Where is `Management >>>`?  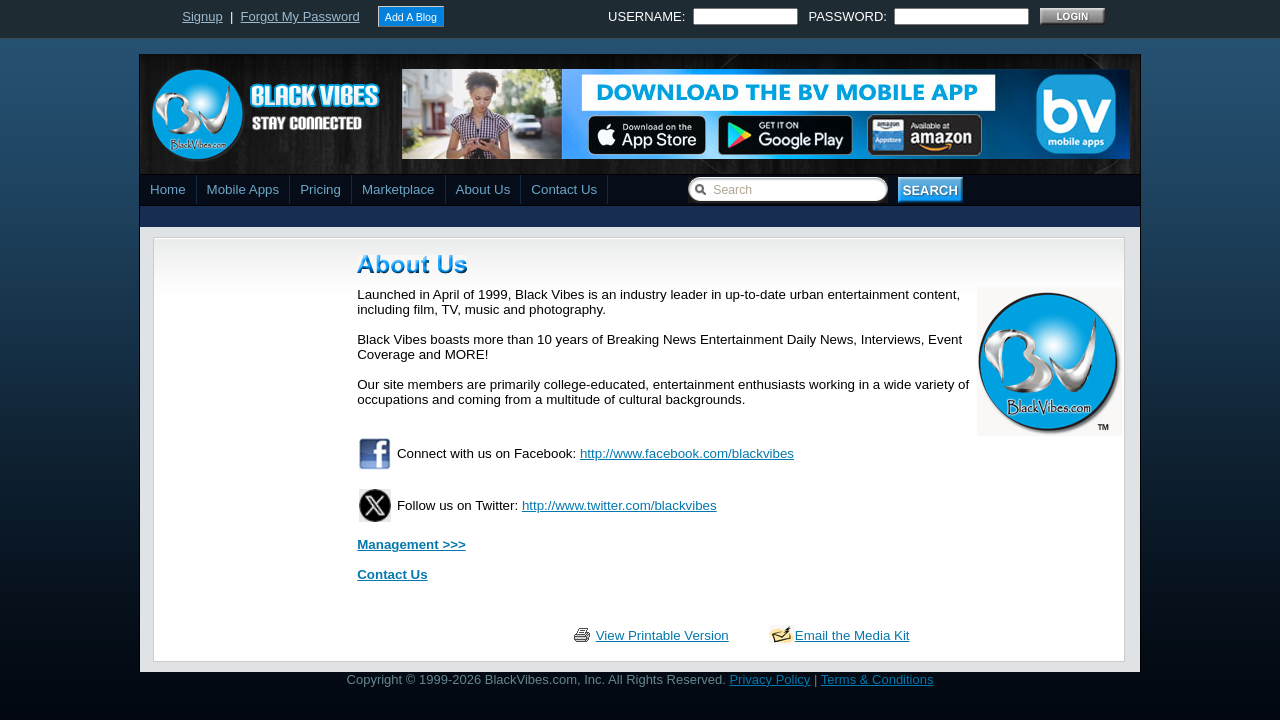 Management >>> is located at coordinates (411, 544).